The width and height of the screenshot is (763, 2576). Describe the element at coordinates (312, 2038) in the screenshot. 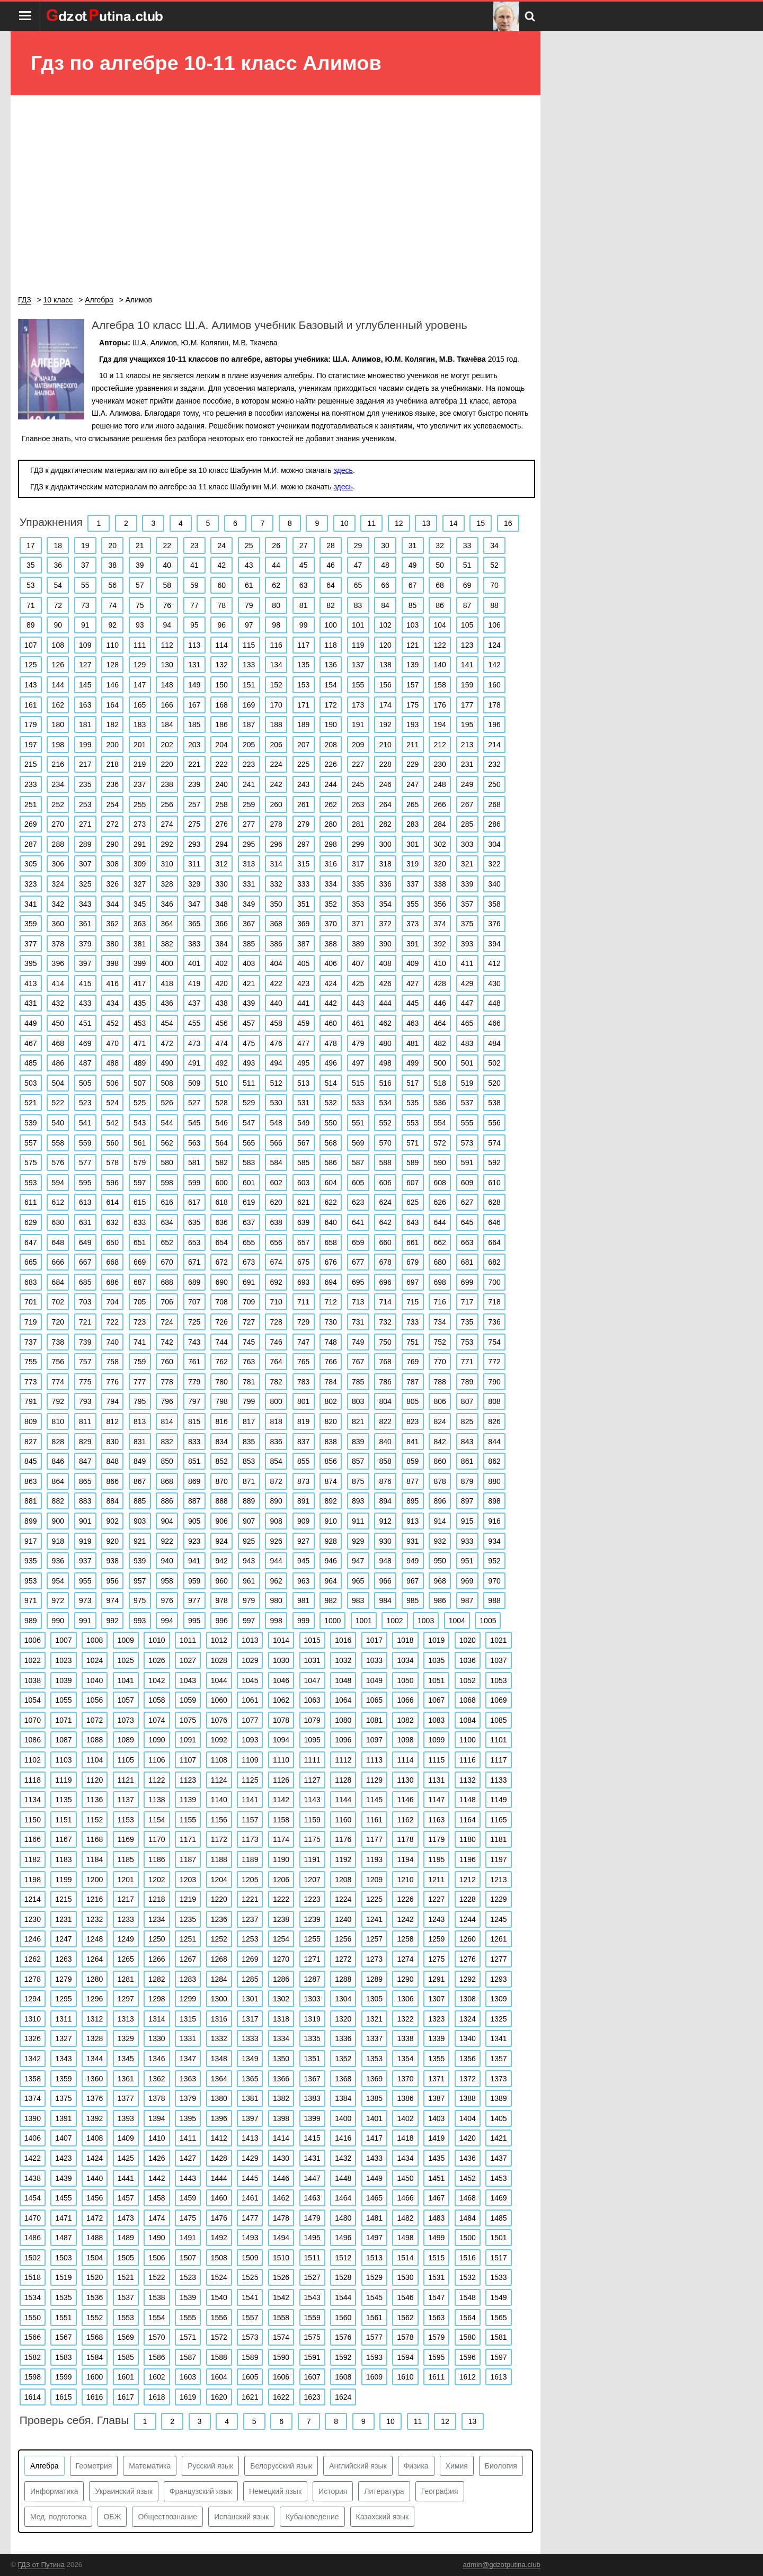

I see `1335` at that location.